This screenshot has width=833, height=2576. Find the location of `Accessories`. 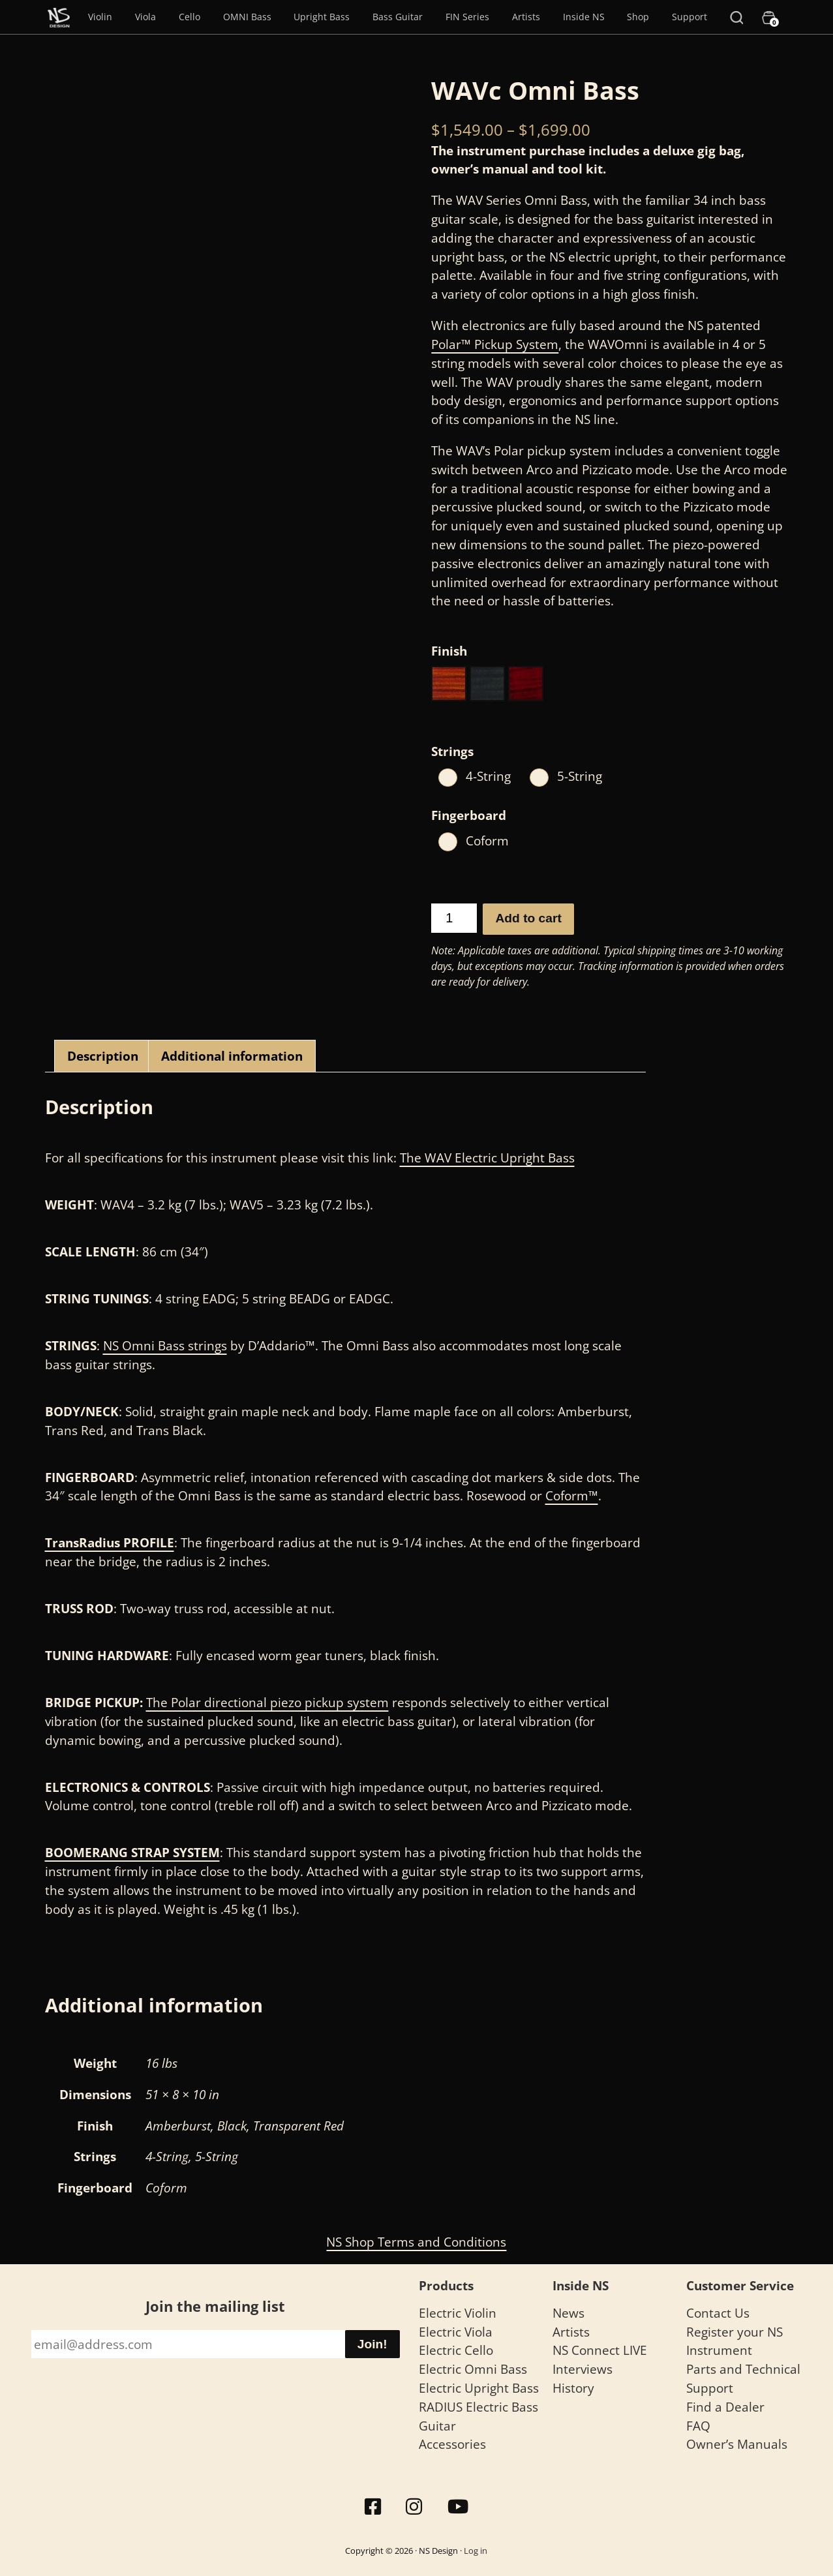

Accessories is located at coordinates (452, 2444).